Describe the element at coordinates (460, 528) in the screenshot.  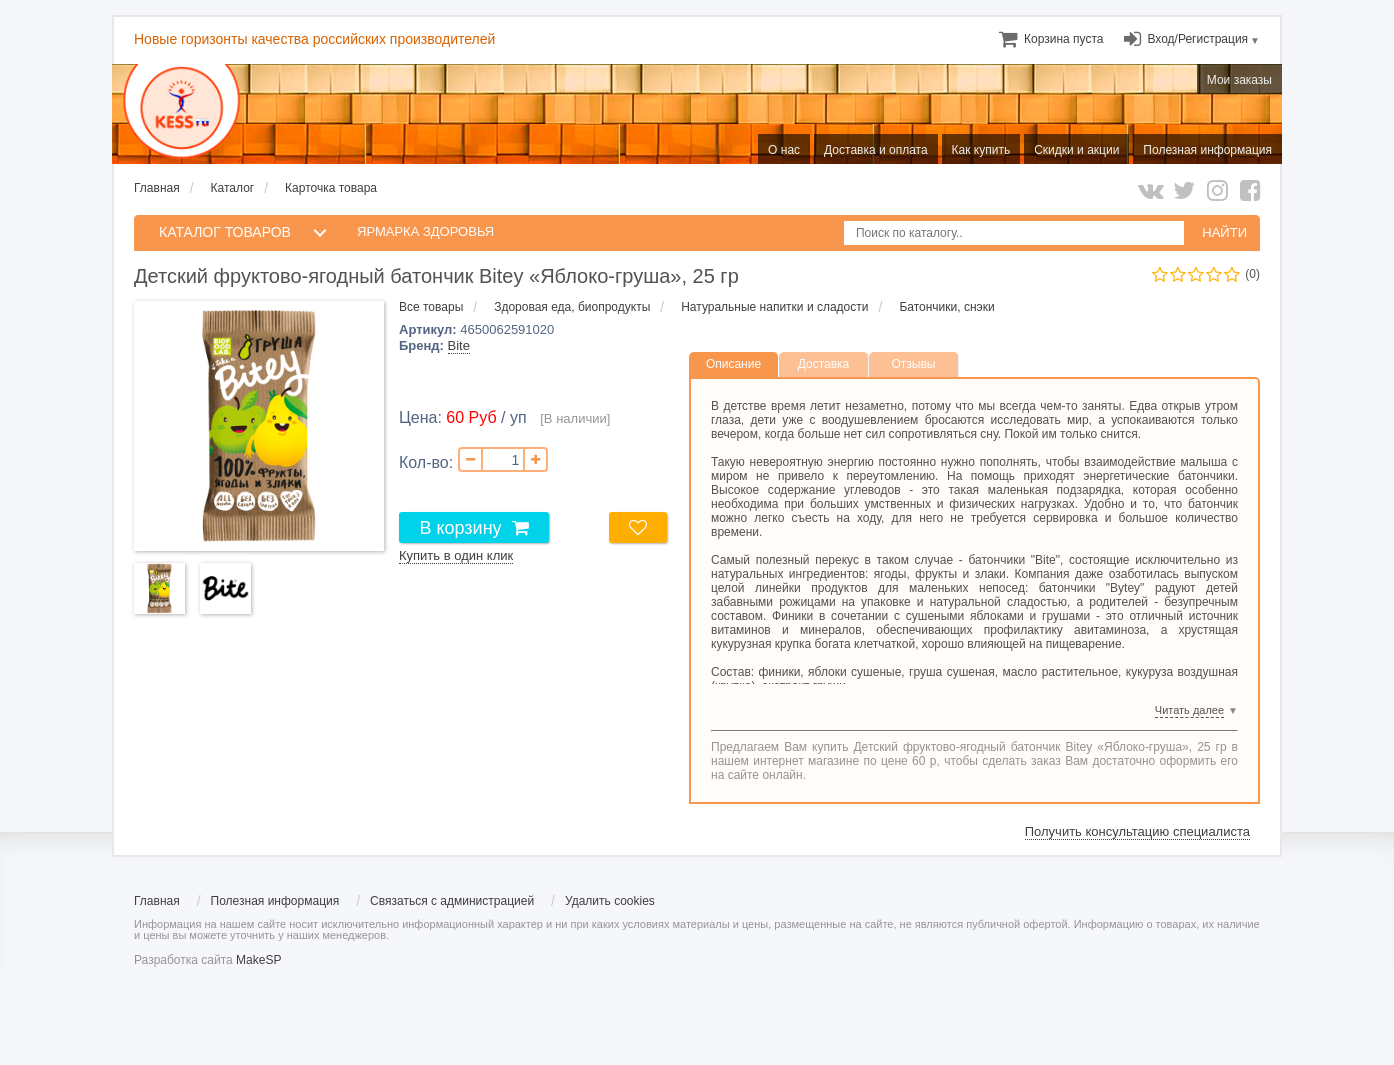
I see `В корзину` at that location.